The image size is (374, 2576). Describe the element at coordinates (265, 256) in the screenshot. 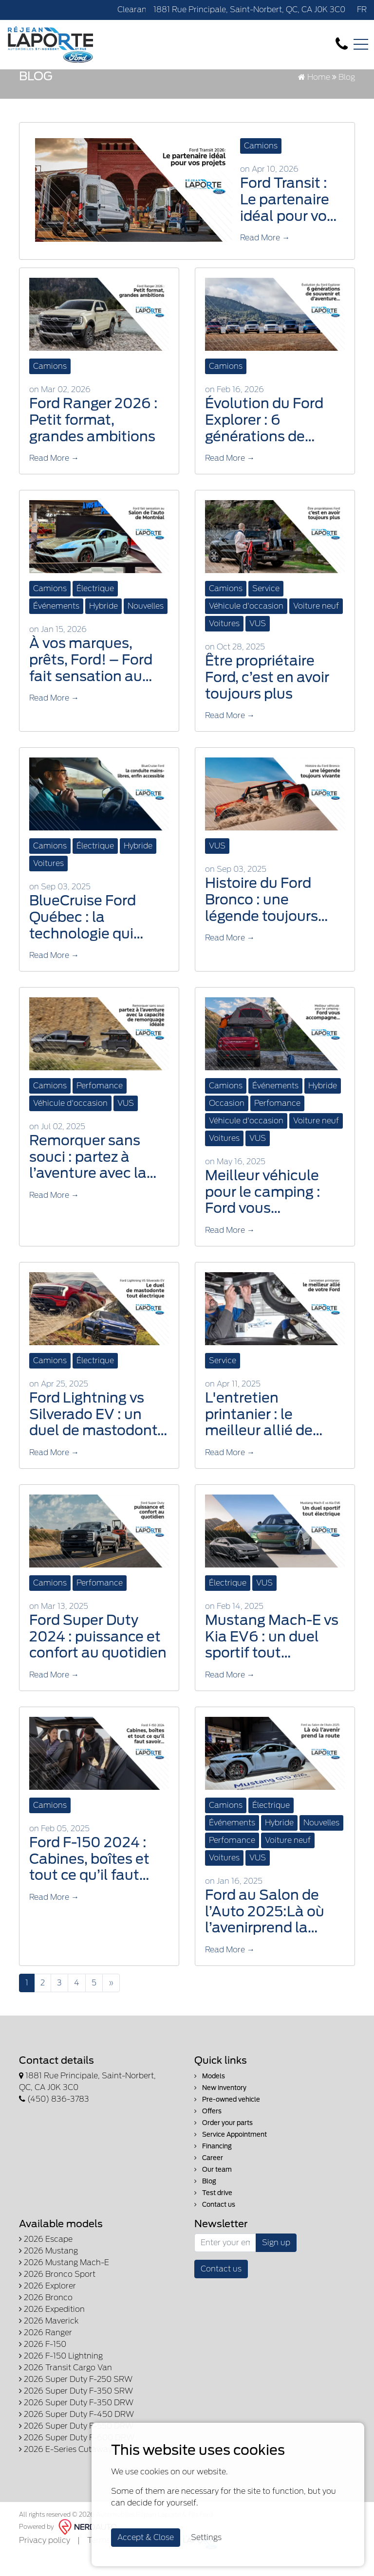

I see `Read More →` at that location.